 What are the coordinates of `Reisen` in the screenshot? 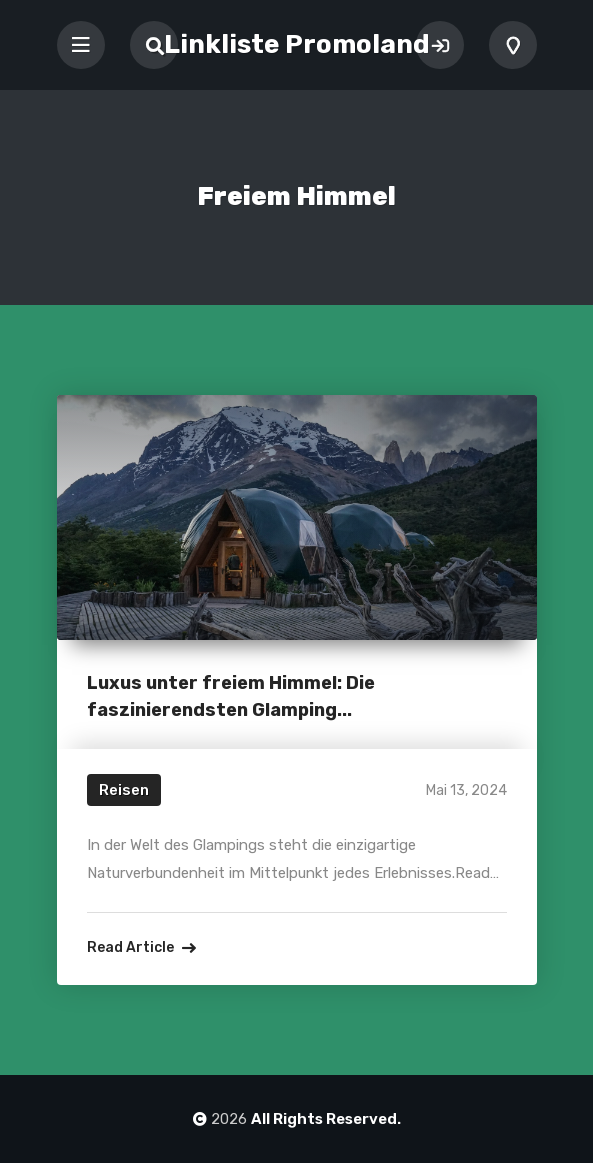 It's located at (124, 790).